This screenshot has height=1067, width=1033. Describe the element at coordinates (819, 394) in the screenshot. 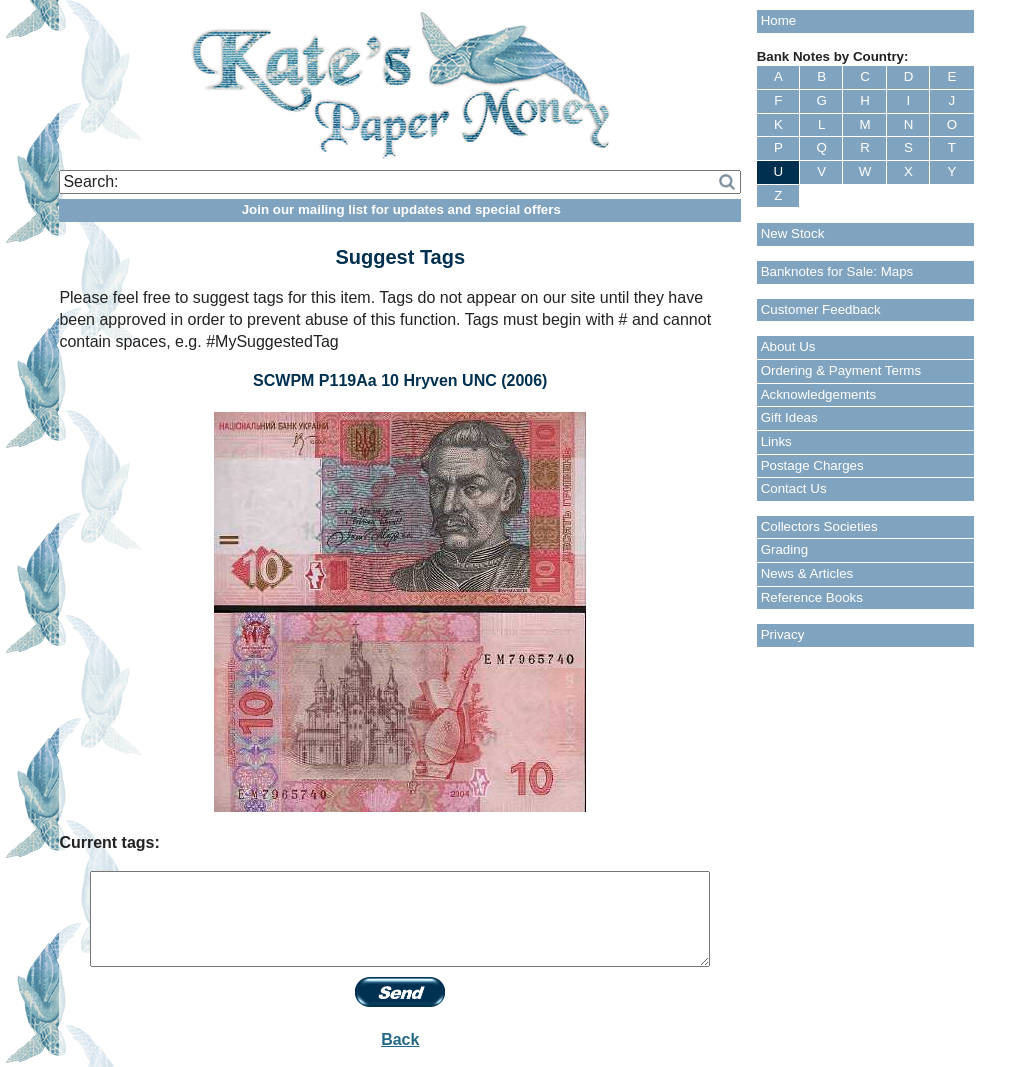

I see `Acknowledgements` at that location.